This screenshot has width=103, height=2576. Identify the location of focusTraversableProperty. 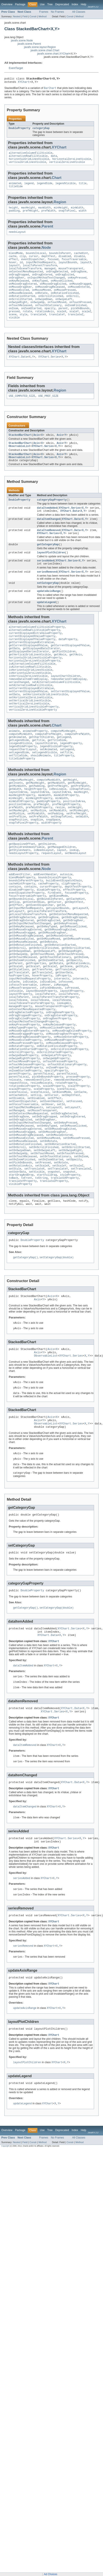
(27, 949).